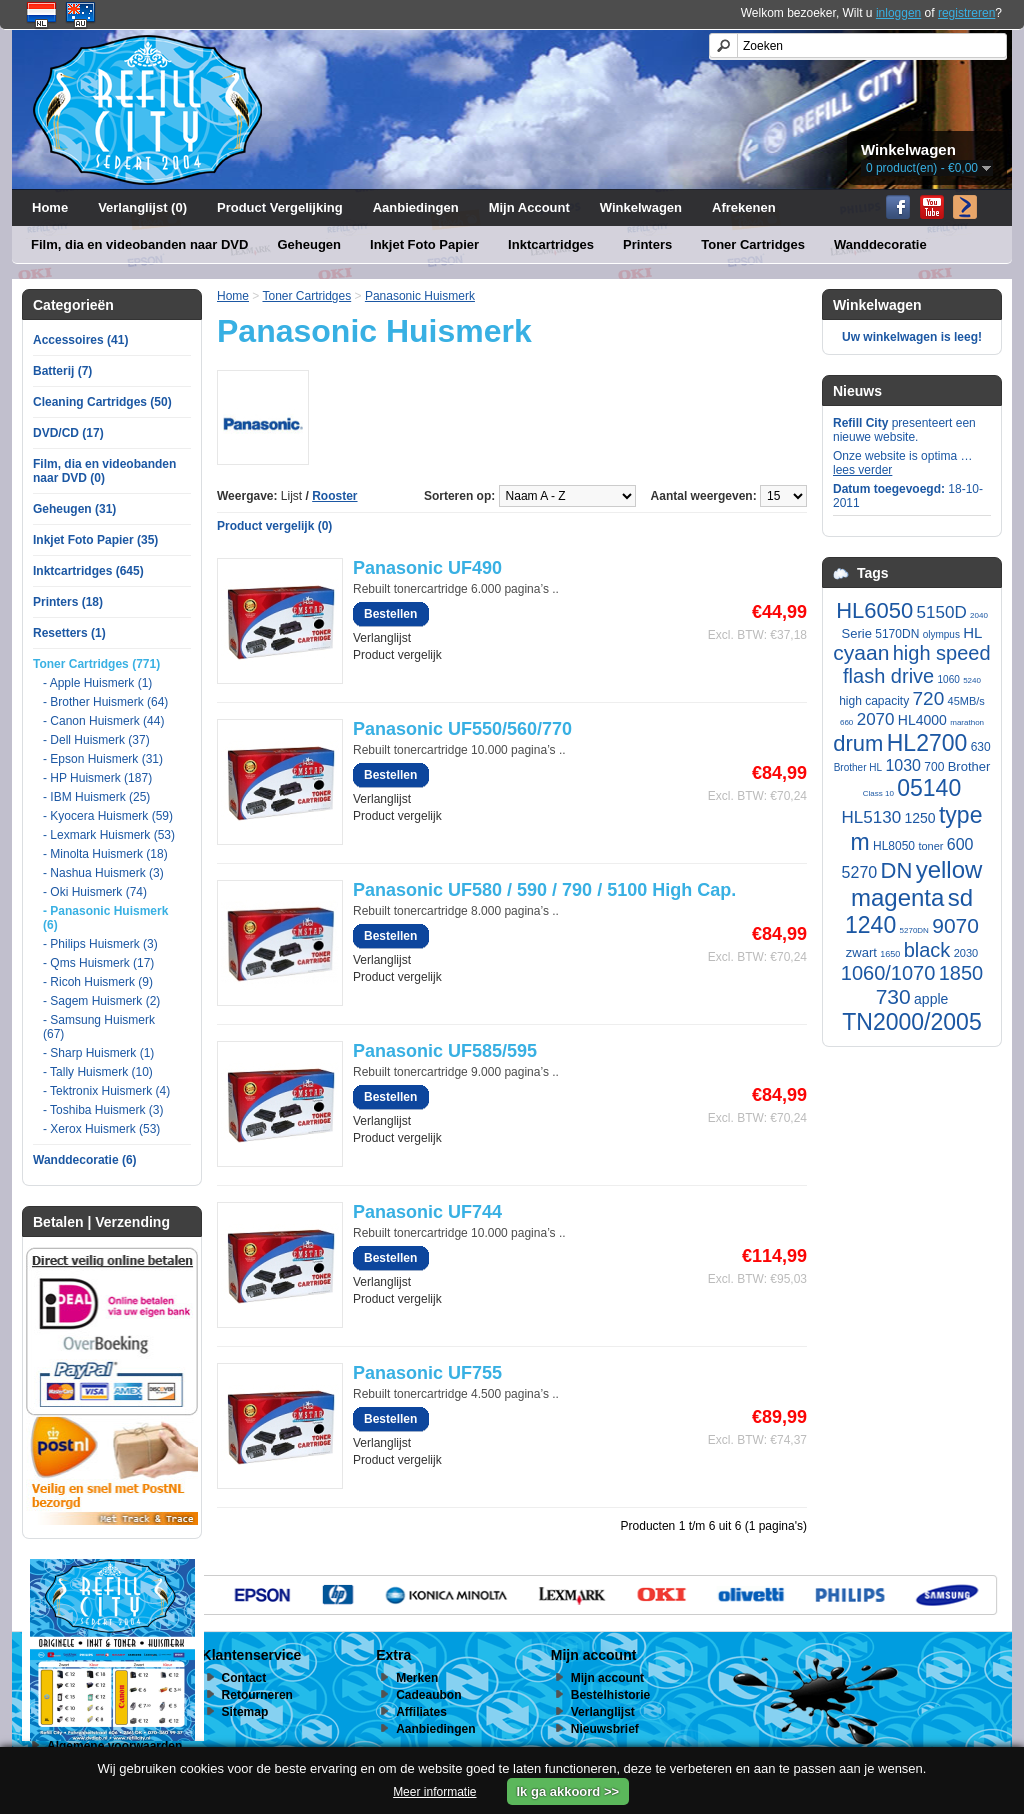 Image resolution: width=1024 pixels, height=1814 pixels. What do you see at coordinates (98, 982) in the screenshot?
I see `- Ricoh Huismerk (9)` at bounding box center [98, 982].